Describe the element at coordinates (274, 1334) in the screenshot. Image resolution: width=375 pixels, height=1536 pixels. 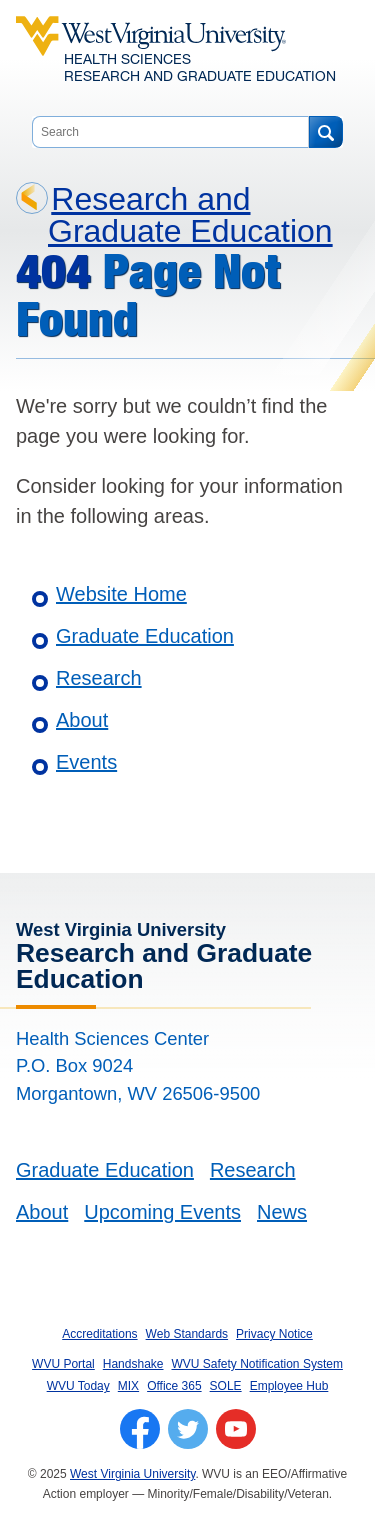
I see `Privacy Notice` at that location.